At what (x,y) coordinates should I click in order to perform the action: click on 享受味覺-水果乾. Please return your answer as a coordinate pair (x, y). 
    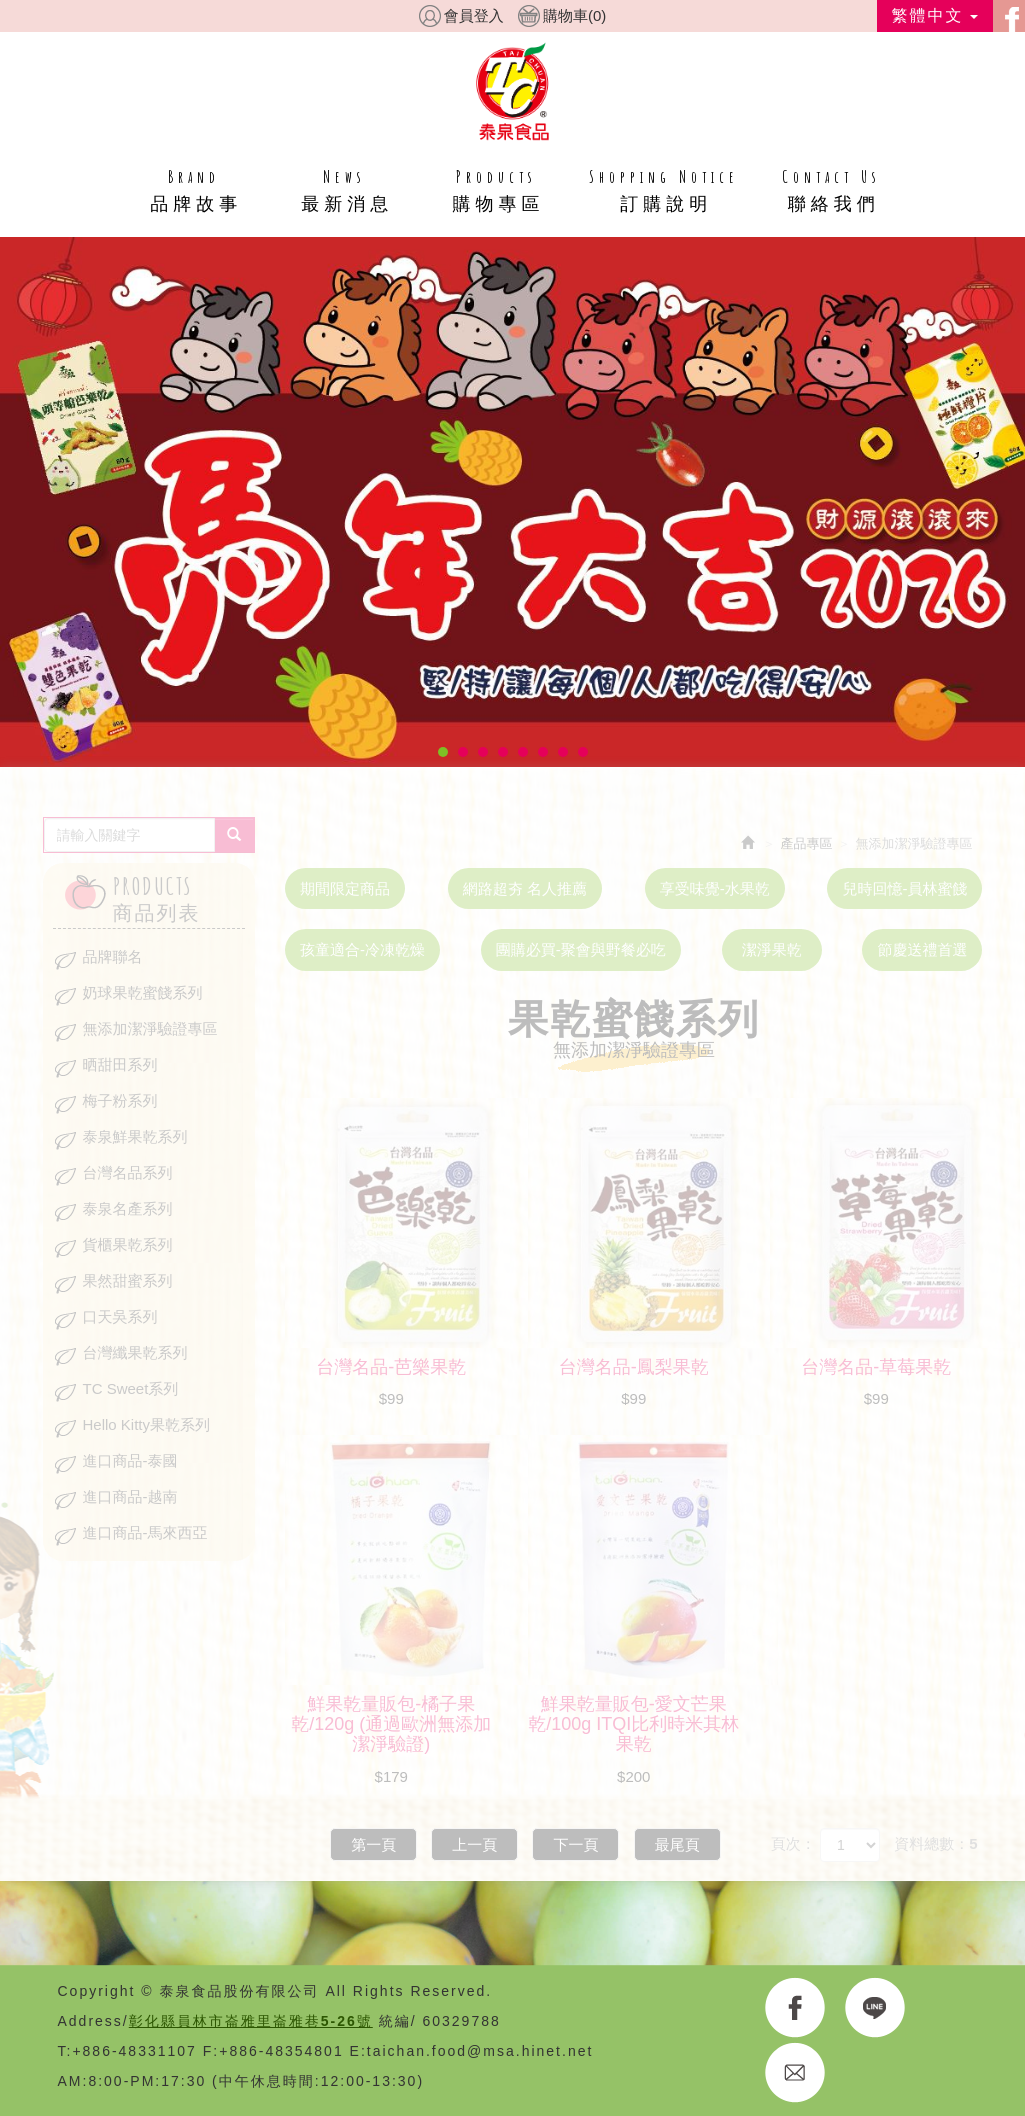
    Looking at the image, I should click on (715, 888).